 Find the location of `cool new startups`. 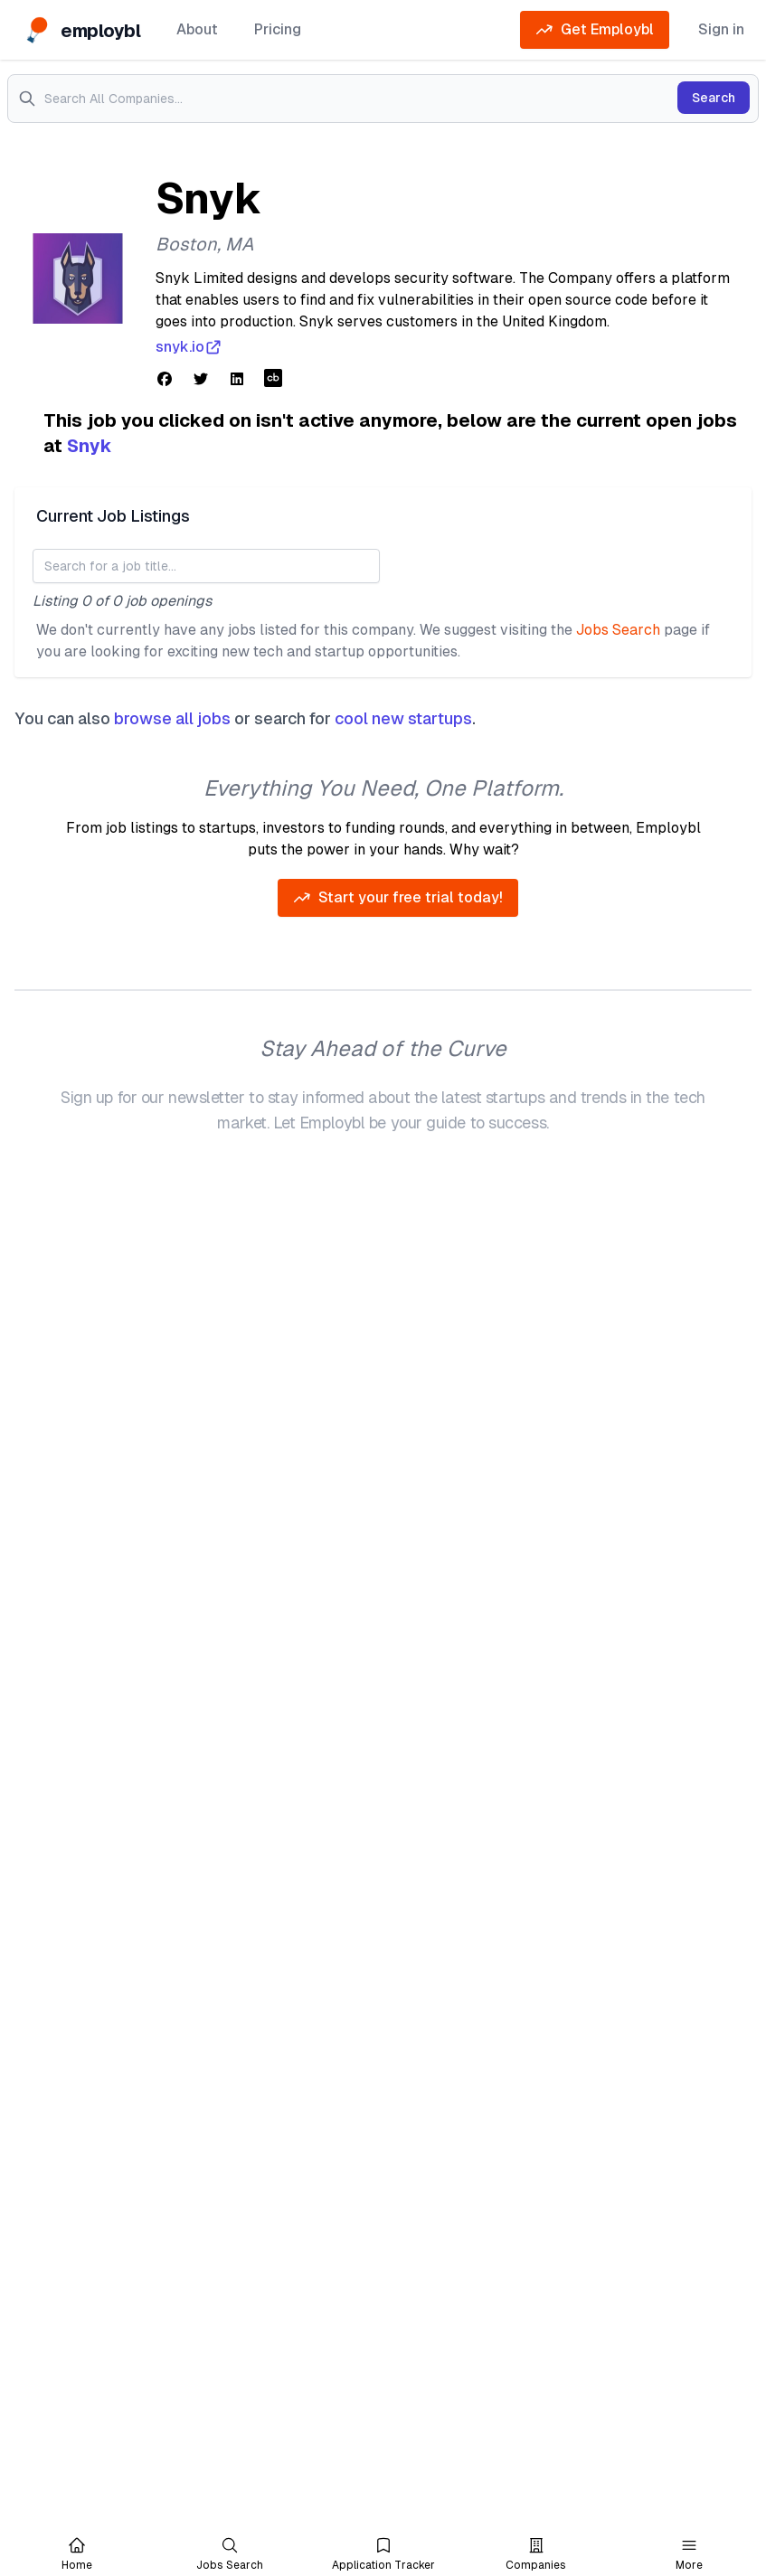

cool new startups is located at coordinates (403, 718).